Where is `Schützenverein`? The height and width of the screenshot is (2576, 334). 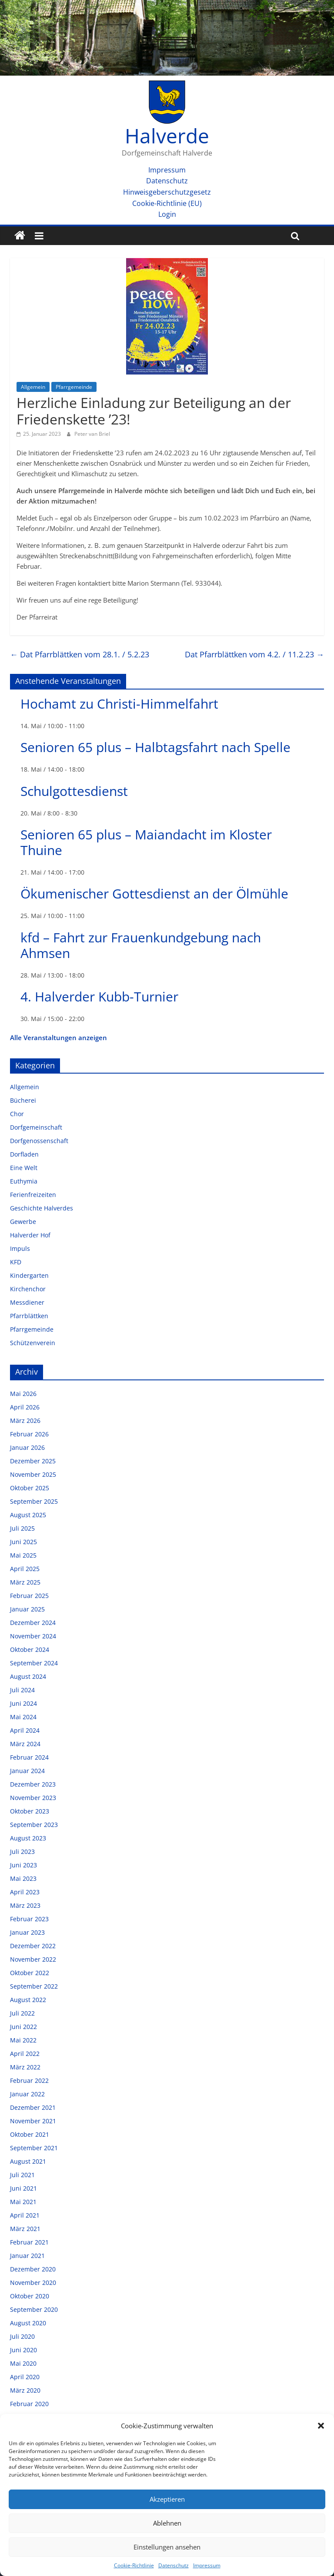 Schützenverein is located at coordinates (32, 1343).